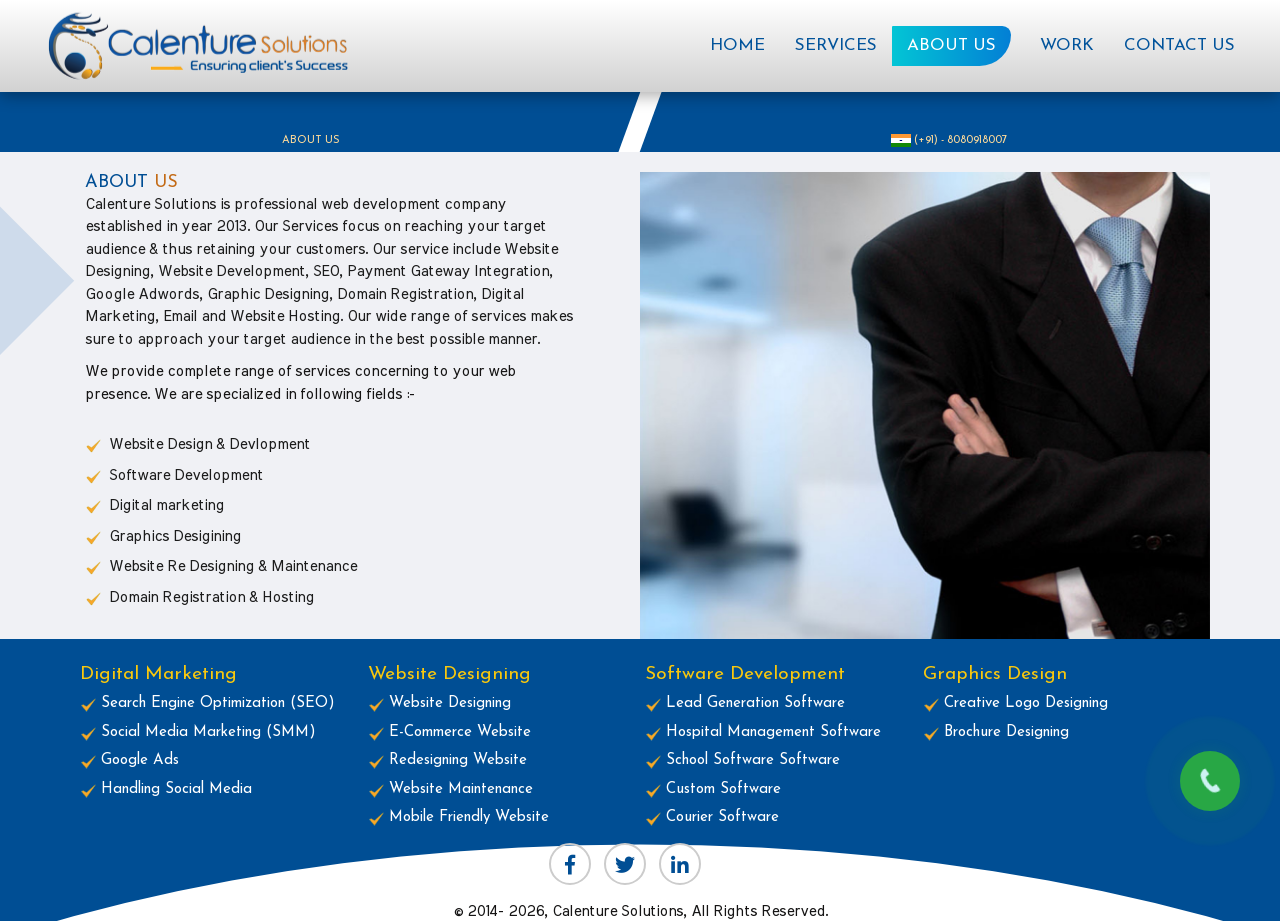 The height and width of the screenshot is (921, 1280). I want to click on Contact Us, so click(1179, 45).